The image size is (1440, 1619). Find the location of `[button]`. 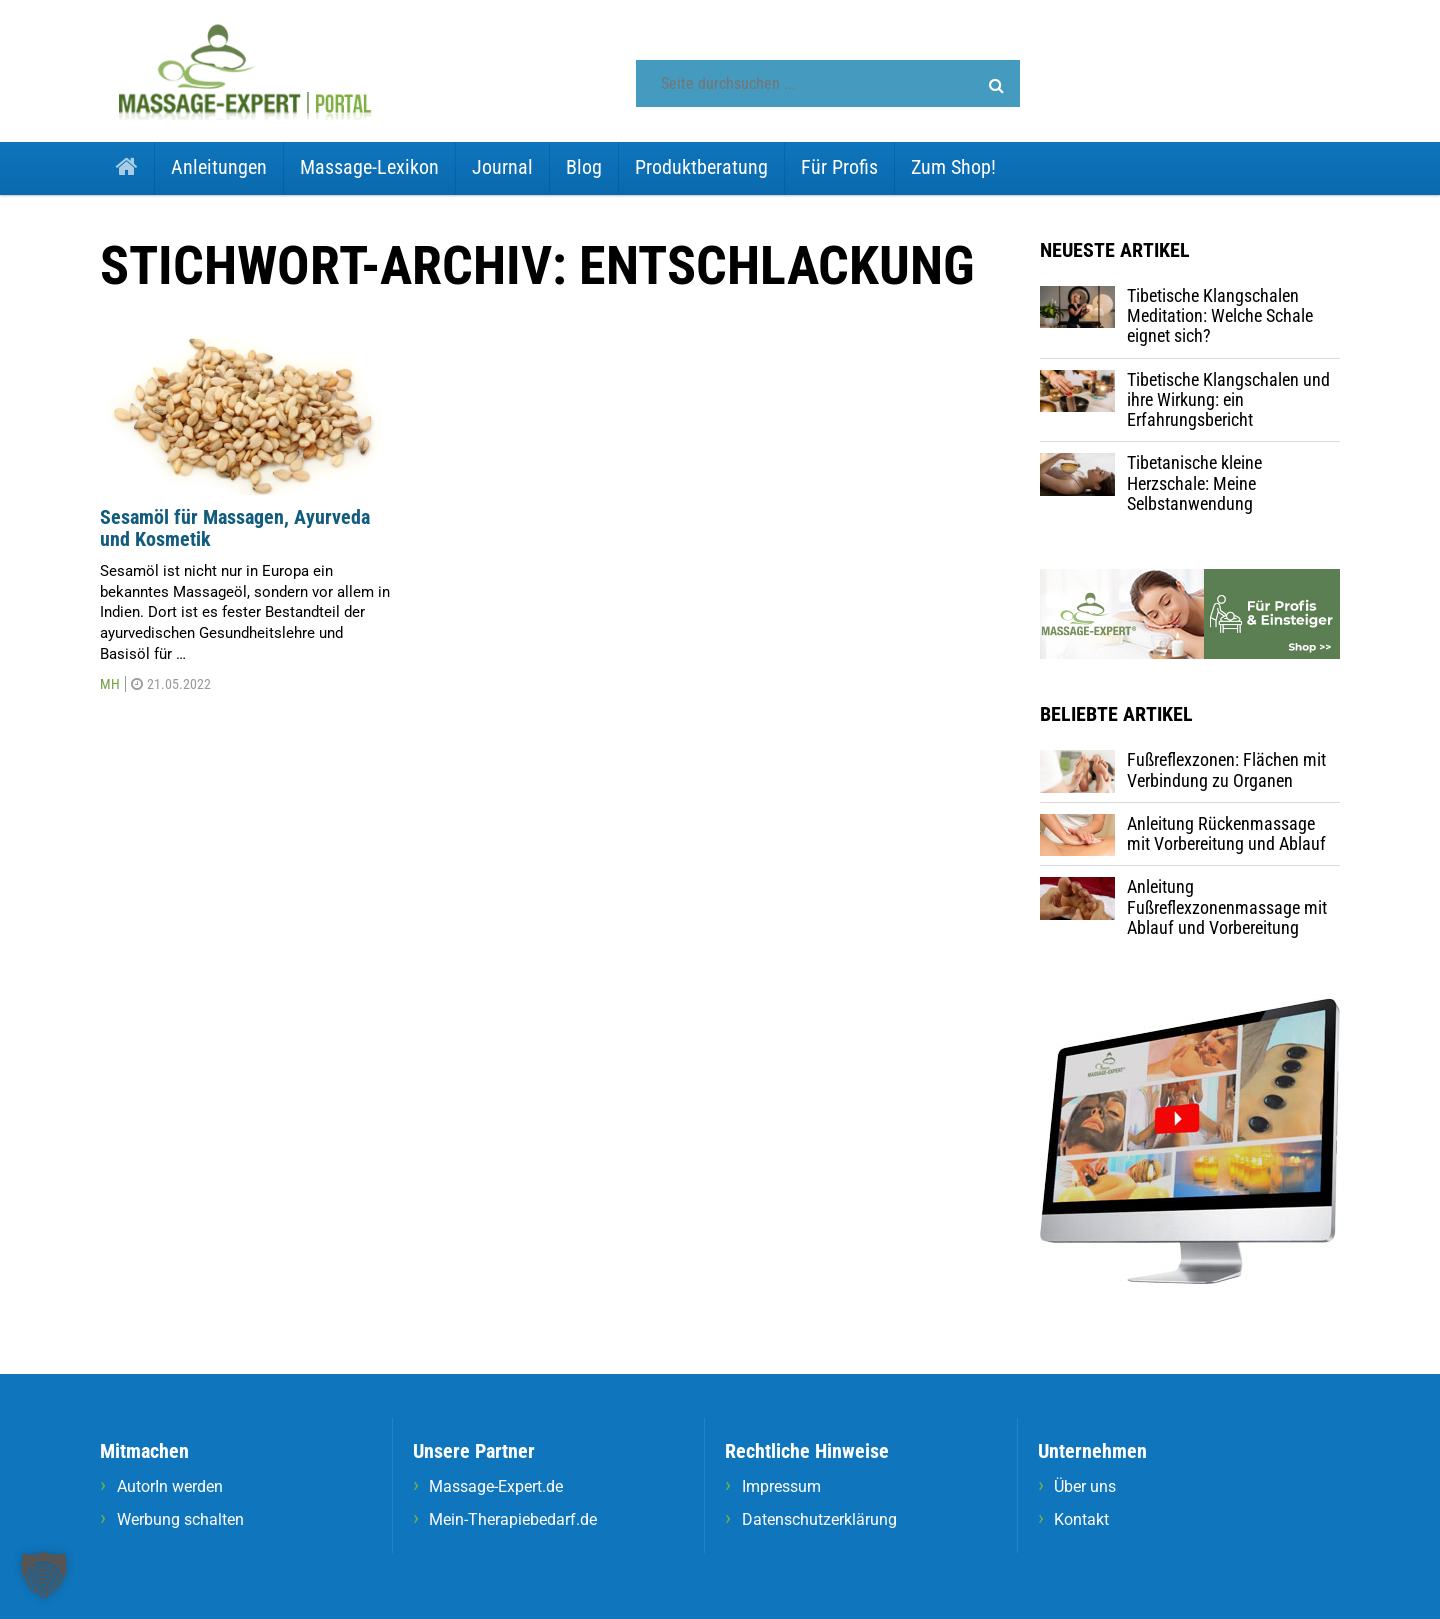

[button] is located at coordinates (996, 86).